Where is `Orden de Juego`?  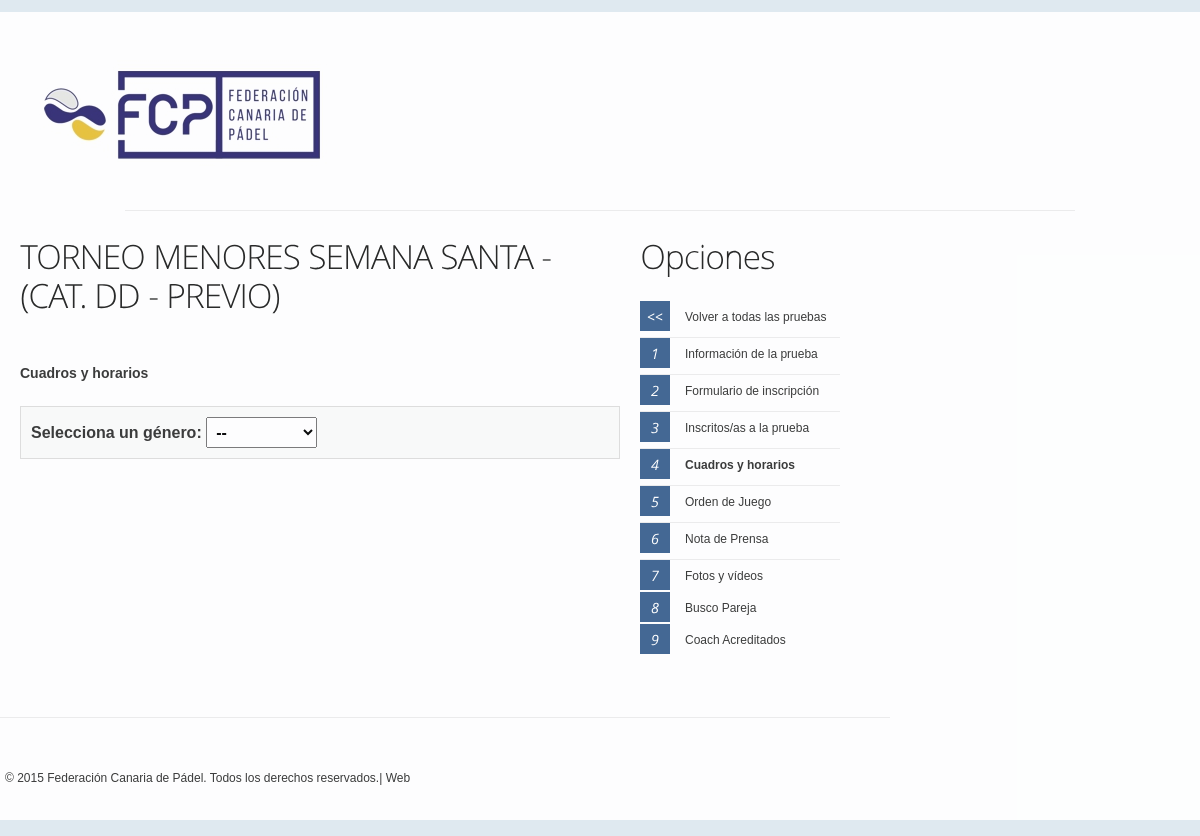
Orden de Juego is located at coordinates (728, 502).